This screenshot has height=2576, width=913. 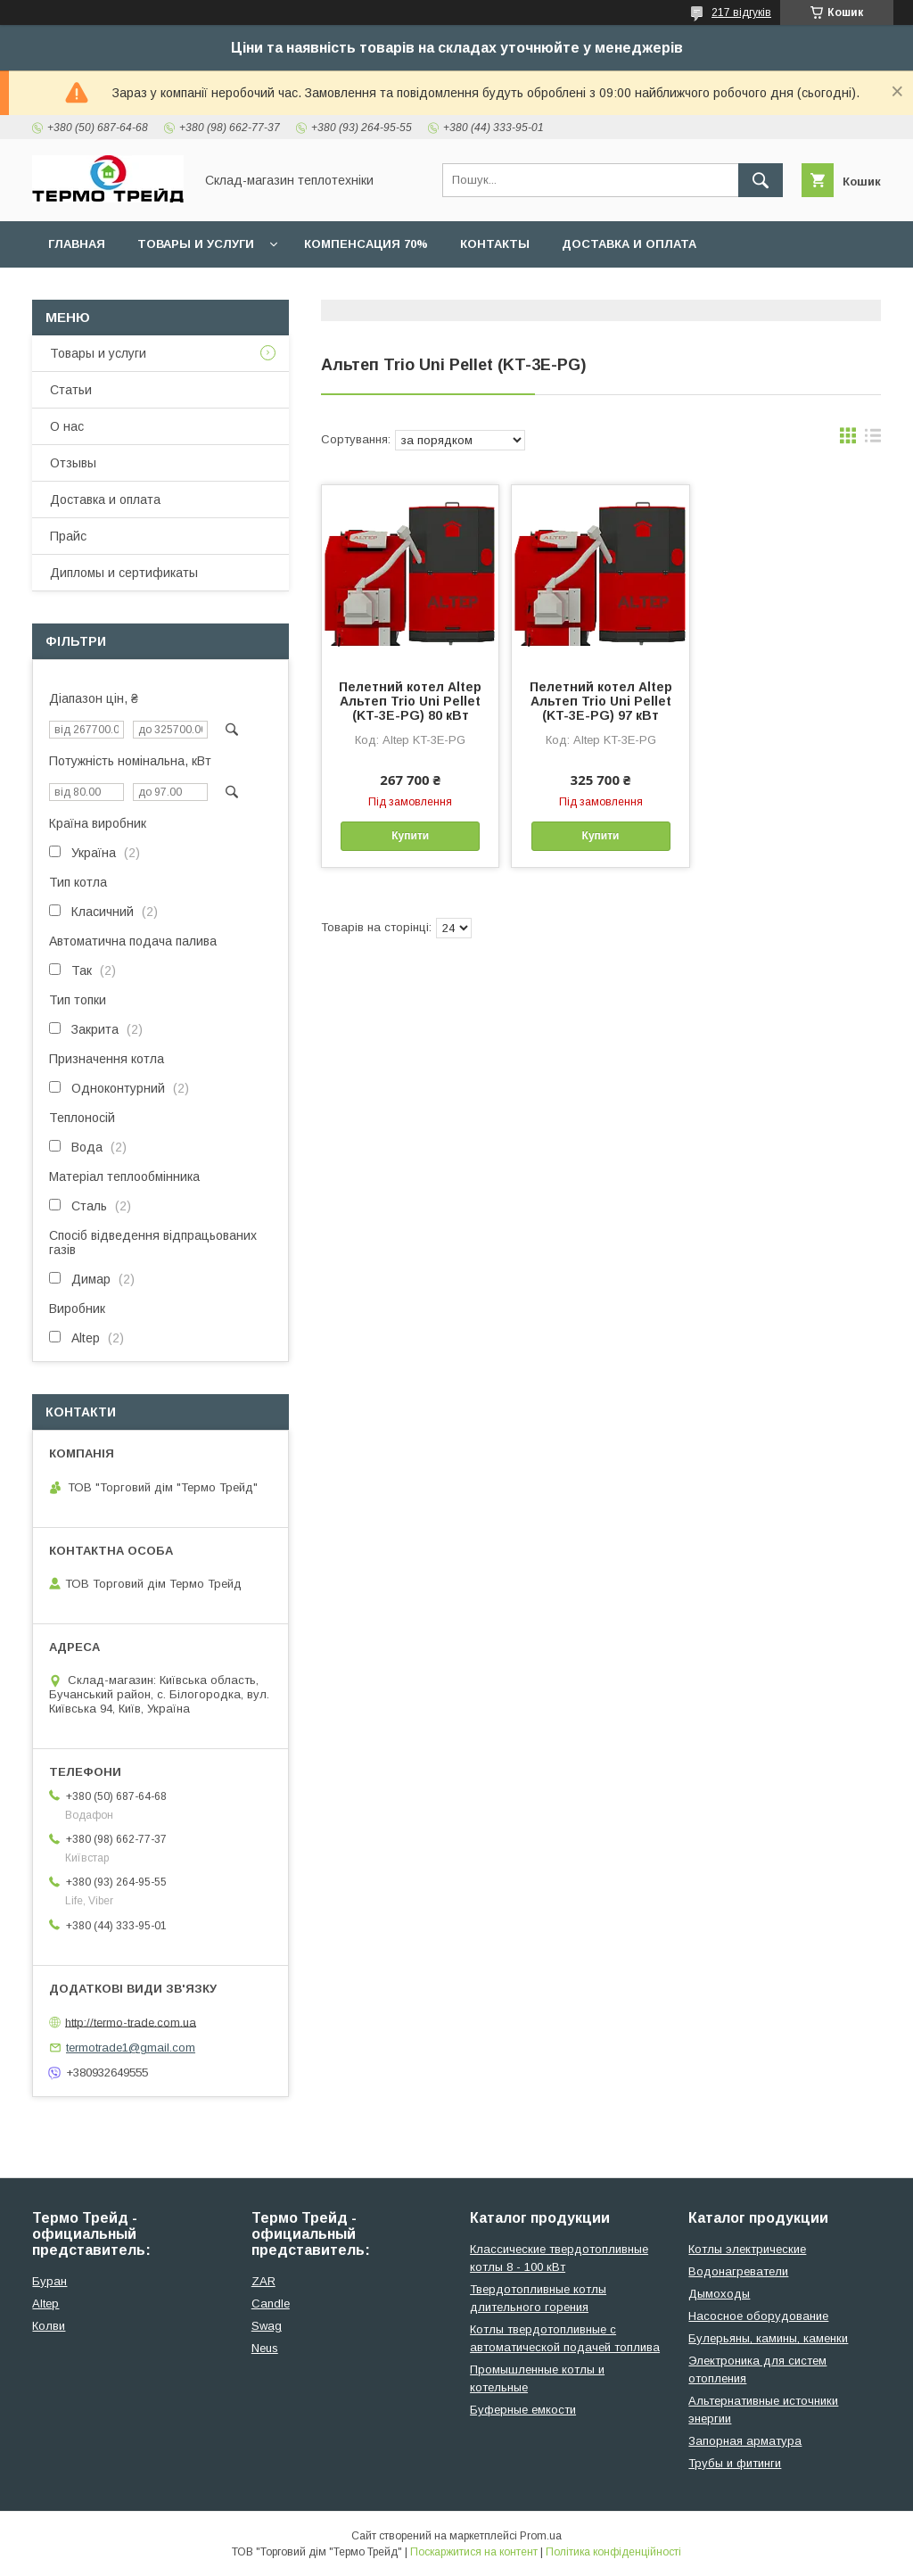 I want to click on Altep, so click(x=45, y=2303).